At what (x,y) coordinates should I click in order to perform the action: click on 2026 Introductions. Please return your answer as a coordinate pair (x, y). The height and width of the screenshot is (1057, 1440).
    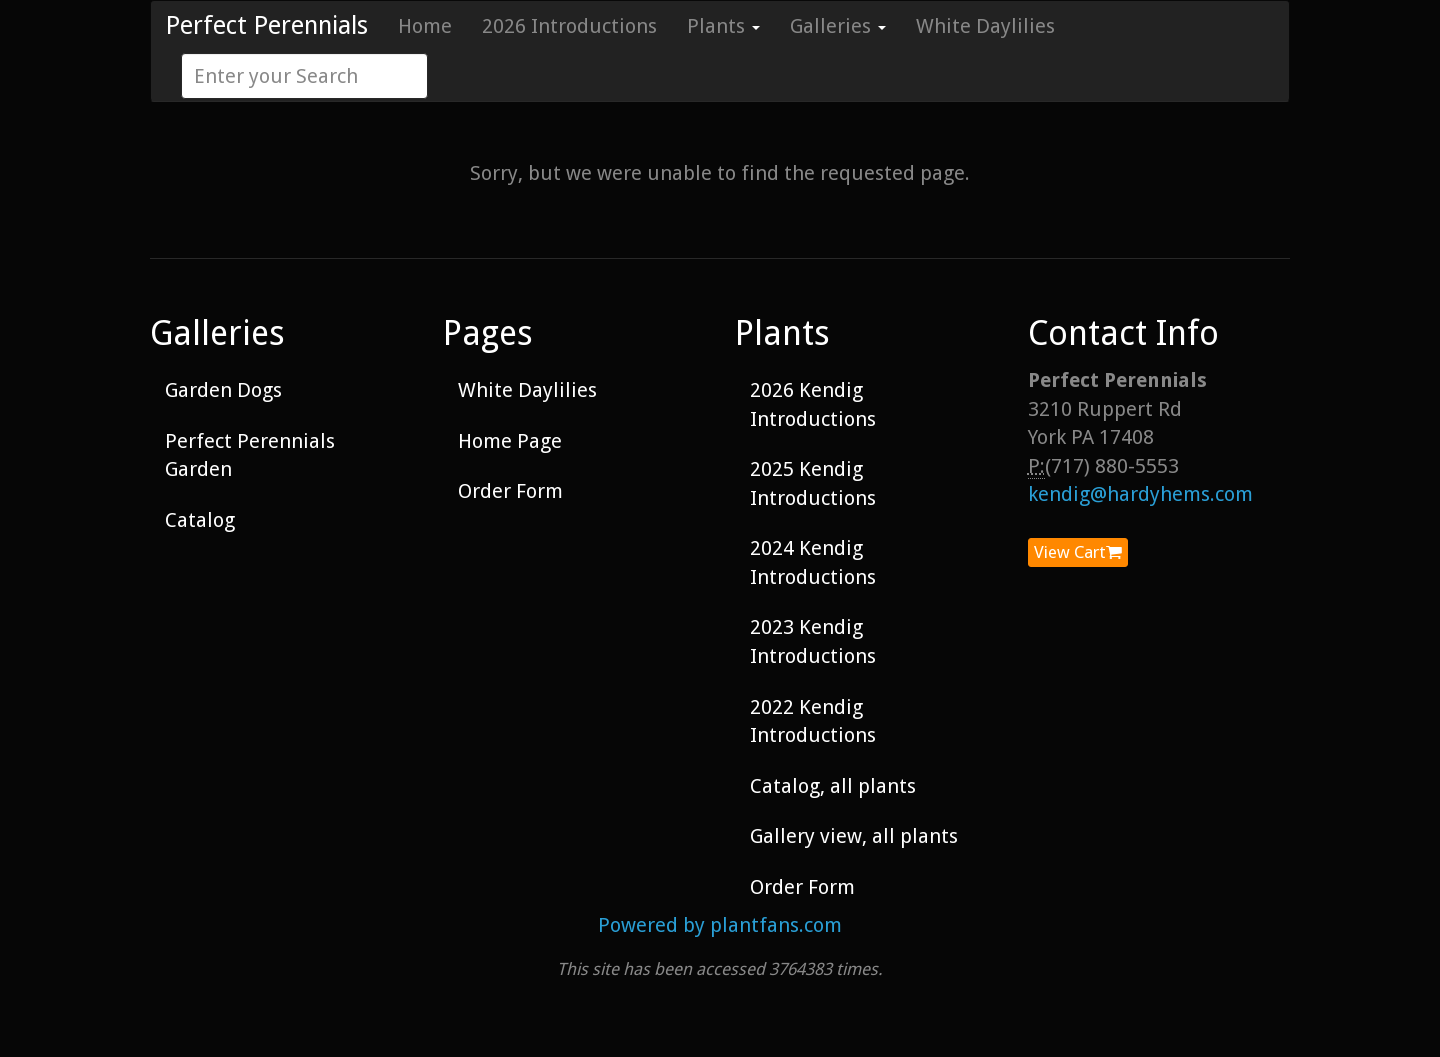
    Looking at the image, I should click on (569, 26).